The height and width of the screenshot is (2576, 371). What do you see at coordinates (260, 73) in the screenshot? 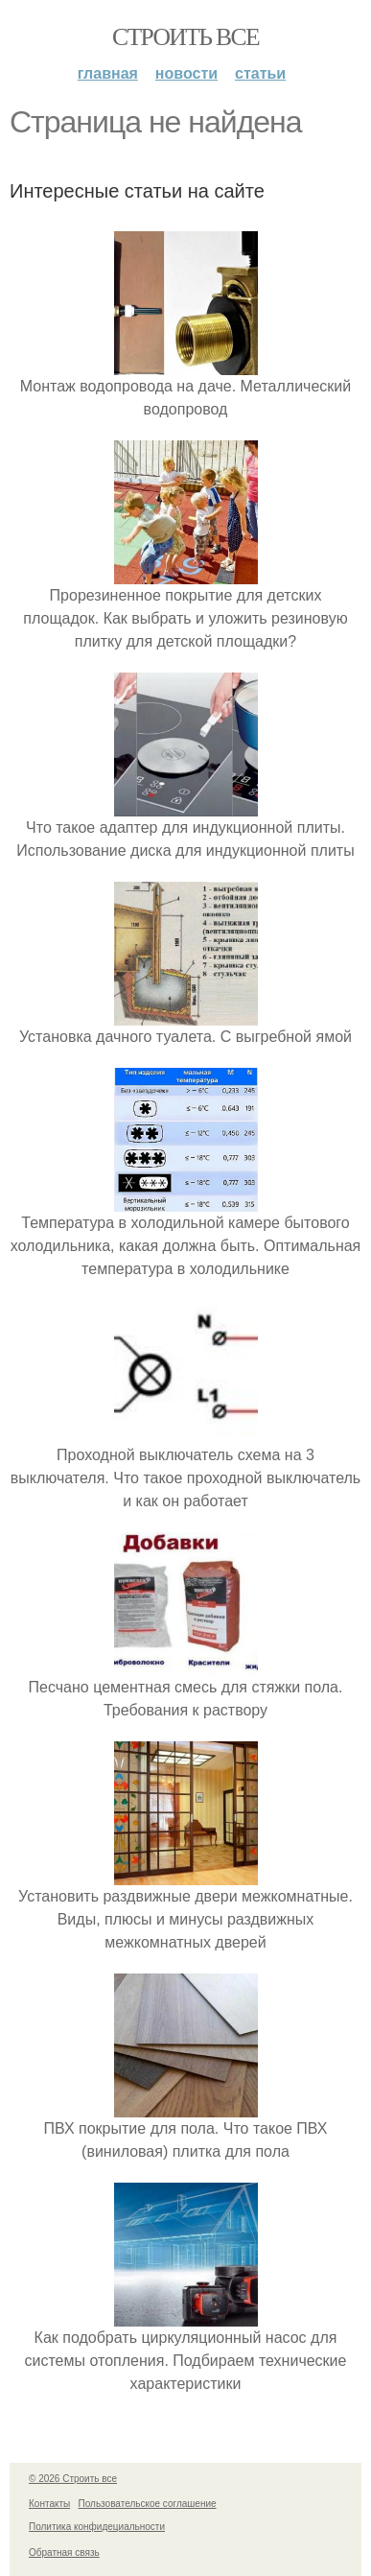
I see `Статьи` at bounding box center [260, 73].